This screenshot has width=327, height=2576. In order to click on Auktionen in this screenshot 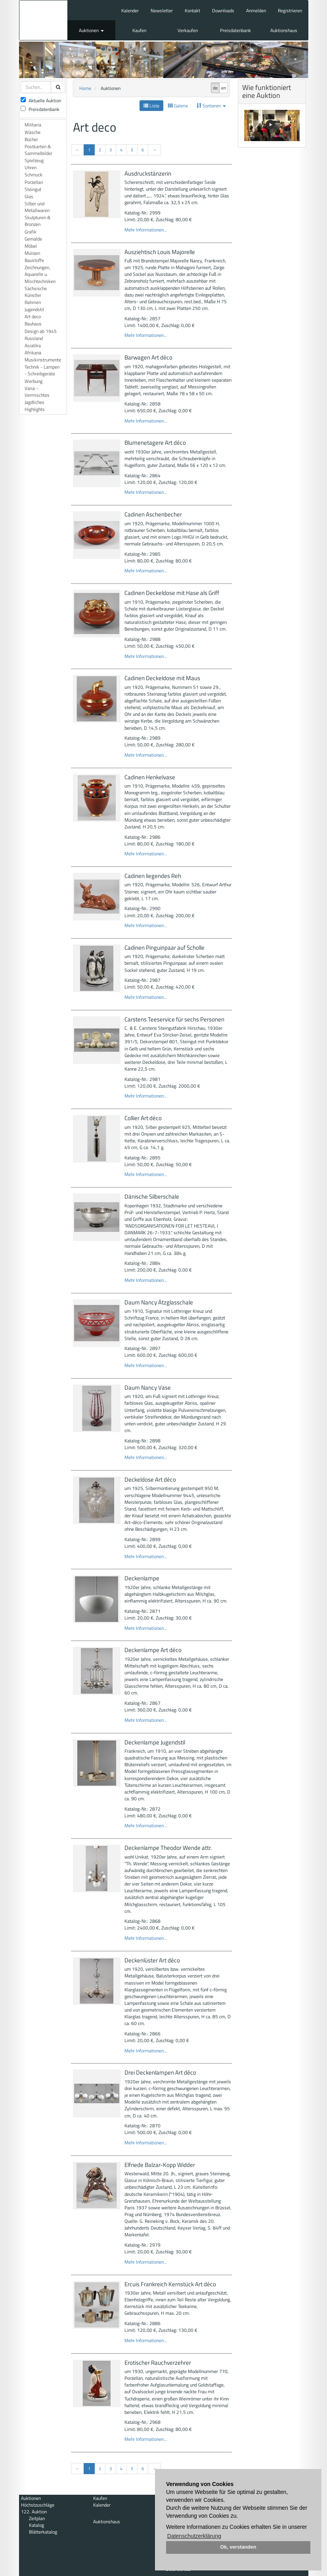, I will do `click(91, 30)`.